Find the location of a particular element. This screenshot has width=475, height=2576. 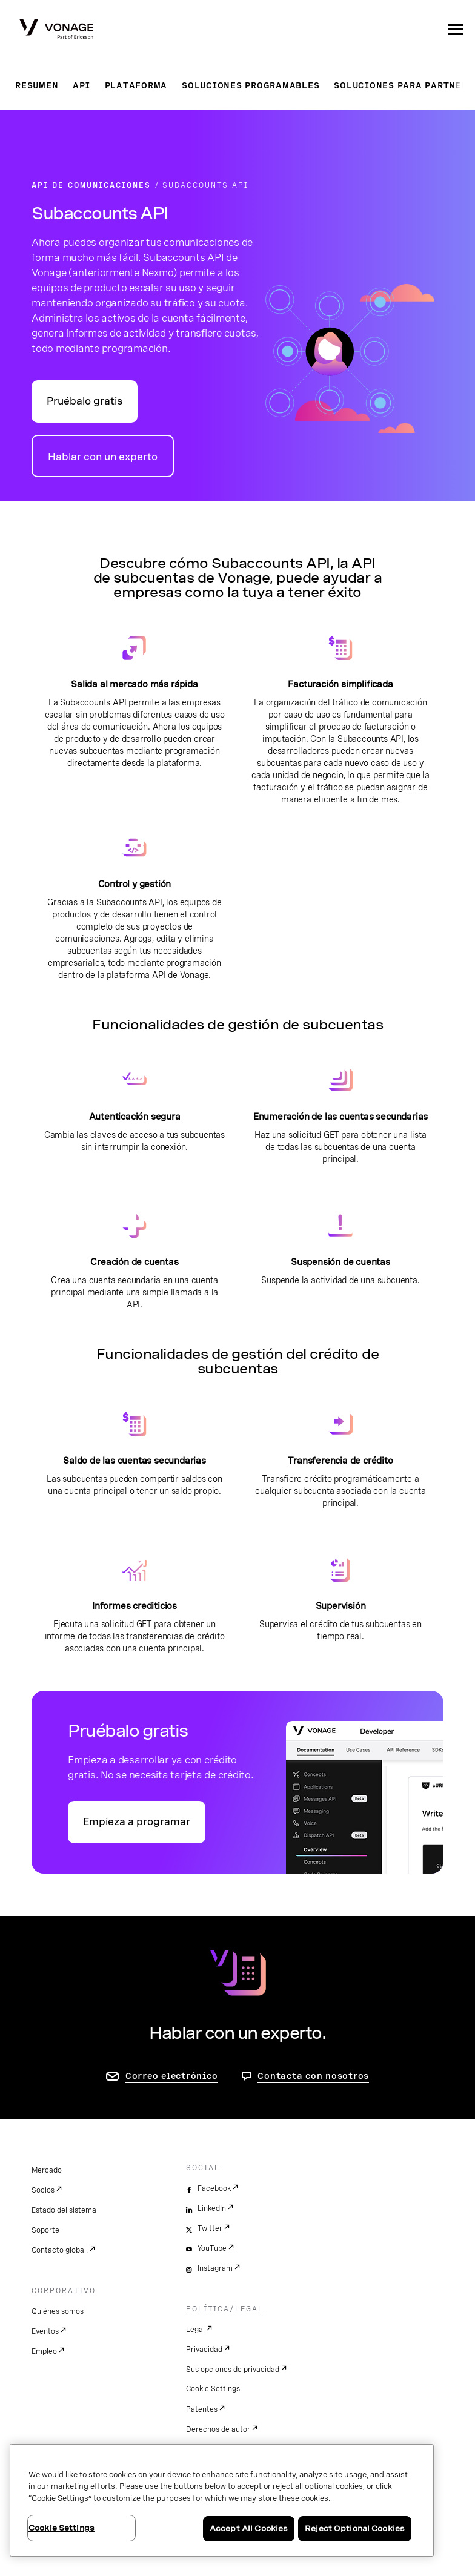

Empieza a programar [Ir al portal Vonage API para desarrolladores] is located at coordinates (136, 1822).